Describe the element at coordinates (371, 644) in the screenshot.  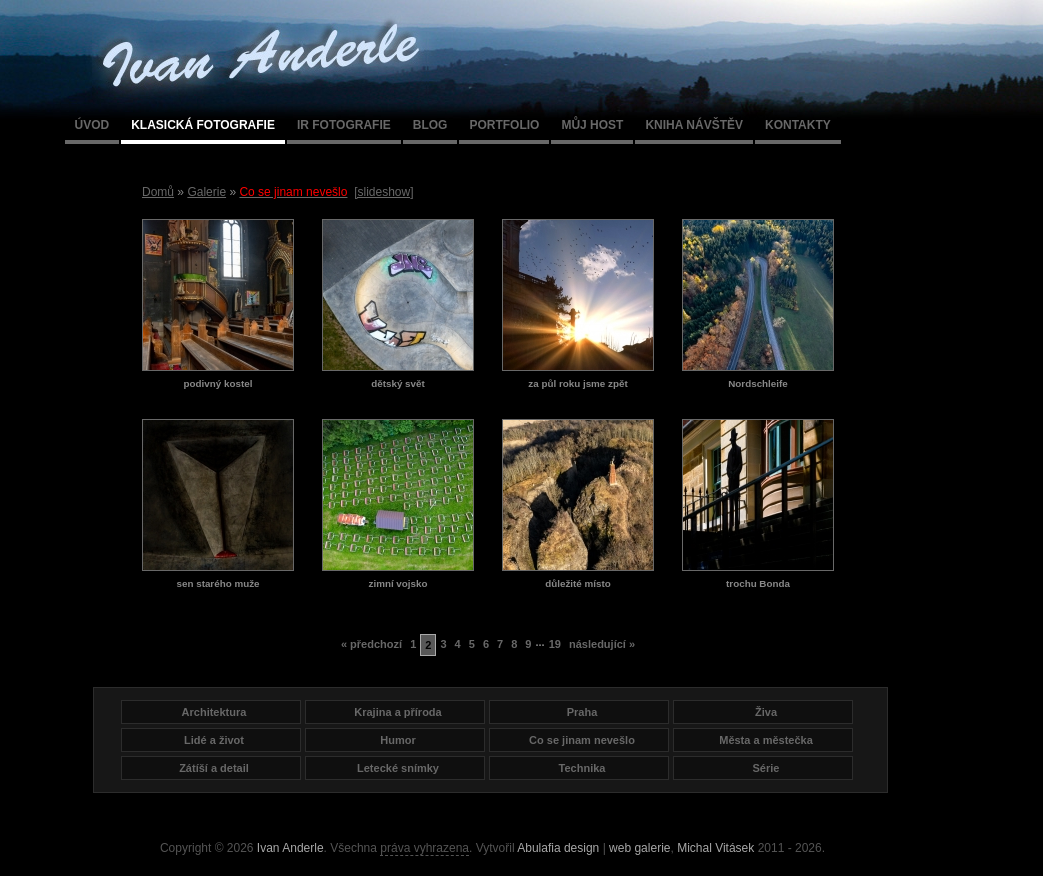
I see `« předchozí` at that location.